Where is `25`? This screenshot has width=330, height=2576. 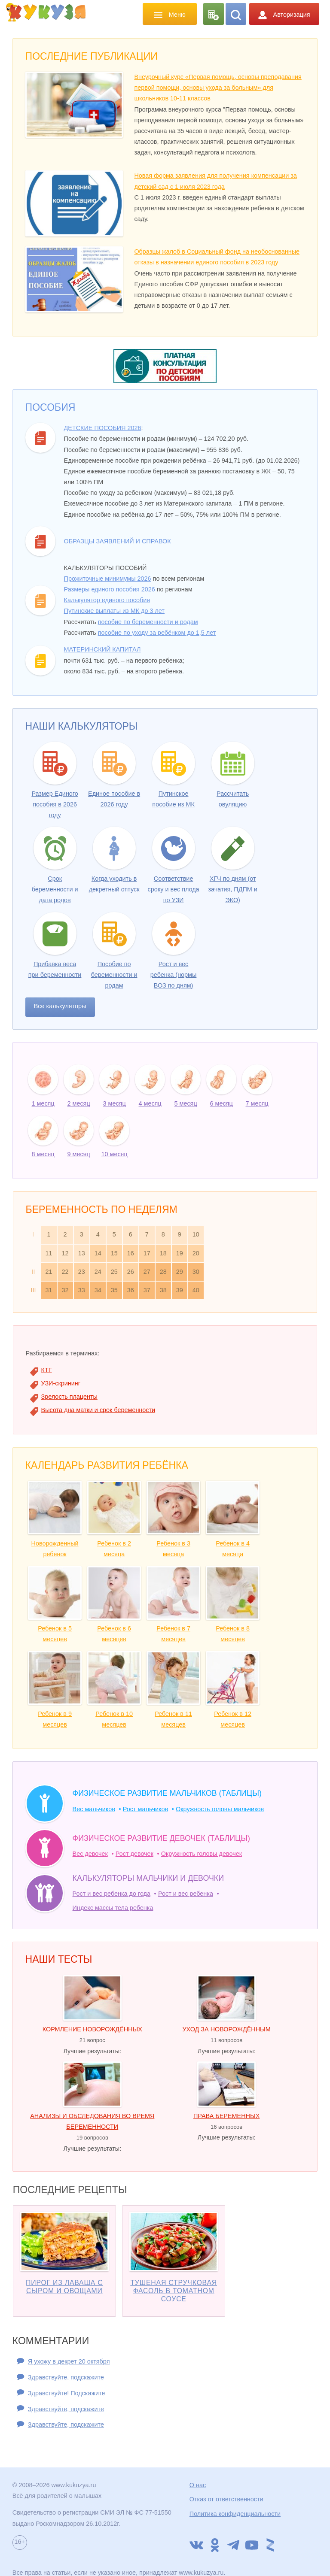
25 is located at coordinates (114, 1271).